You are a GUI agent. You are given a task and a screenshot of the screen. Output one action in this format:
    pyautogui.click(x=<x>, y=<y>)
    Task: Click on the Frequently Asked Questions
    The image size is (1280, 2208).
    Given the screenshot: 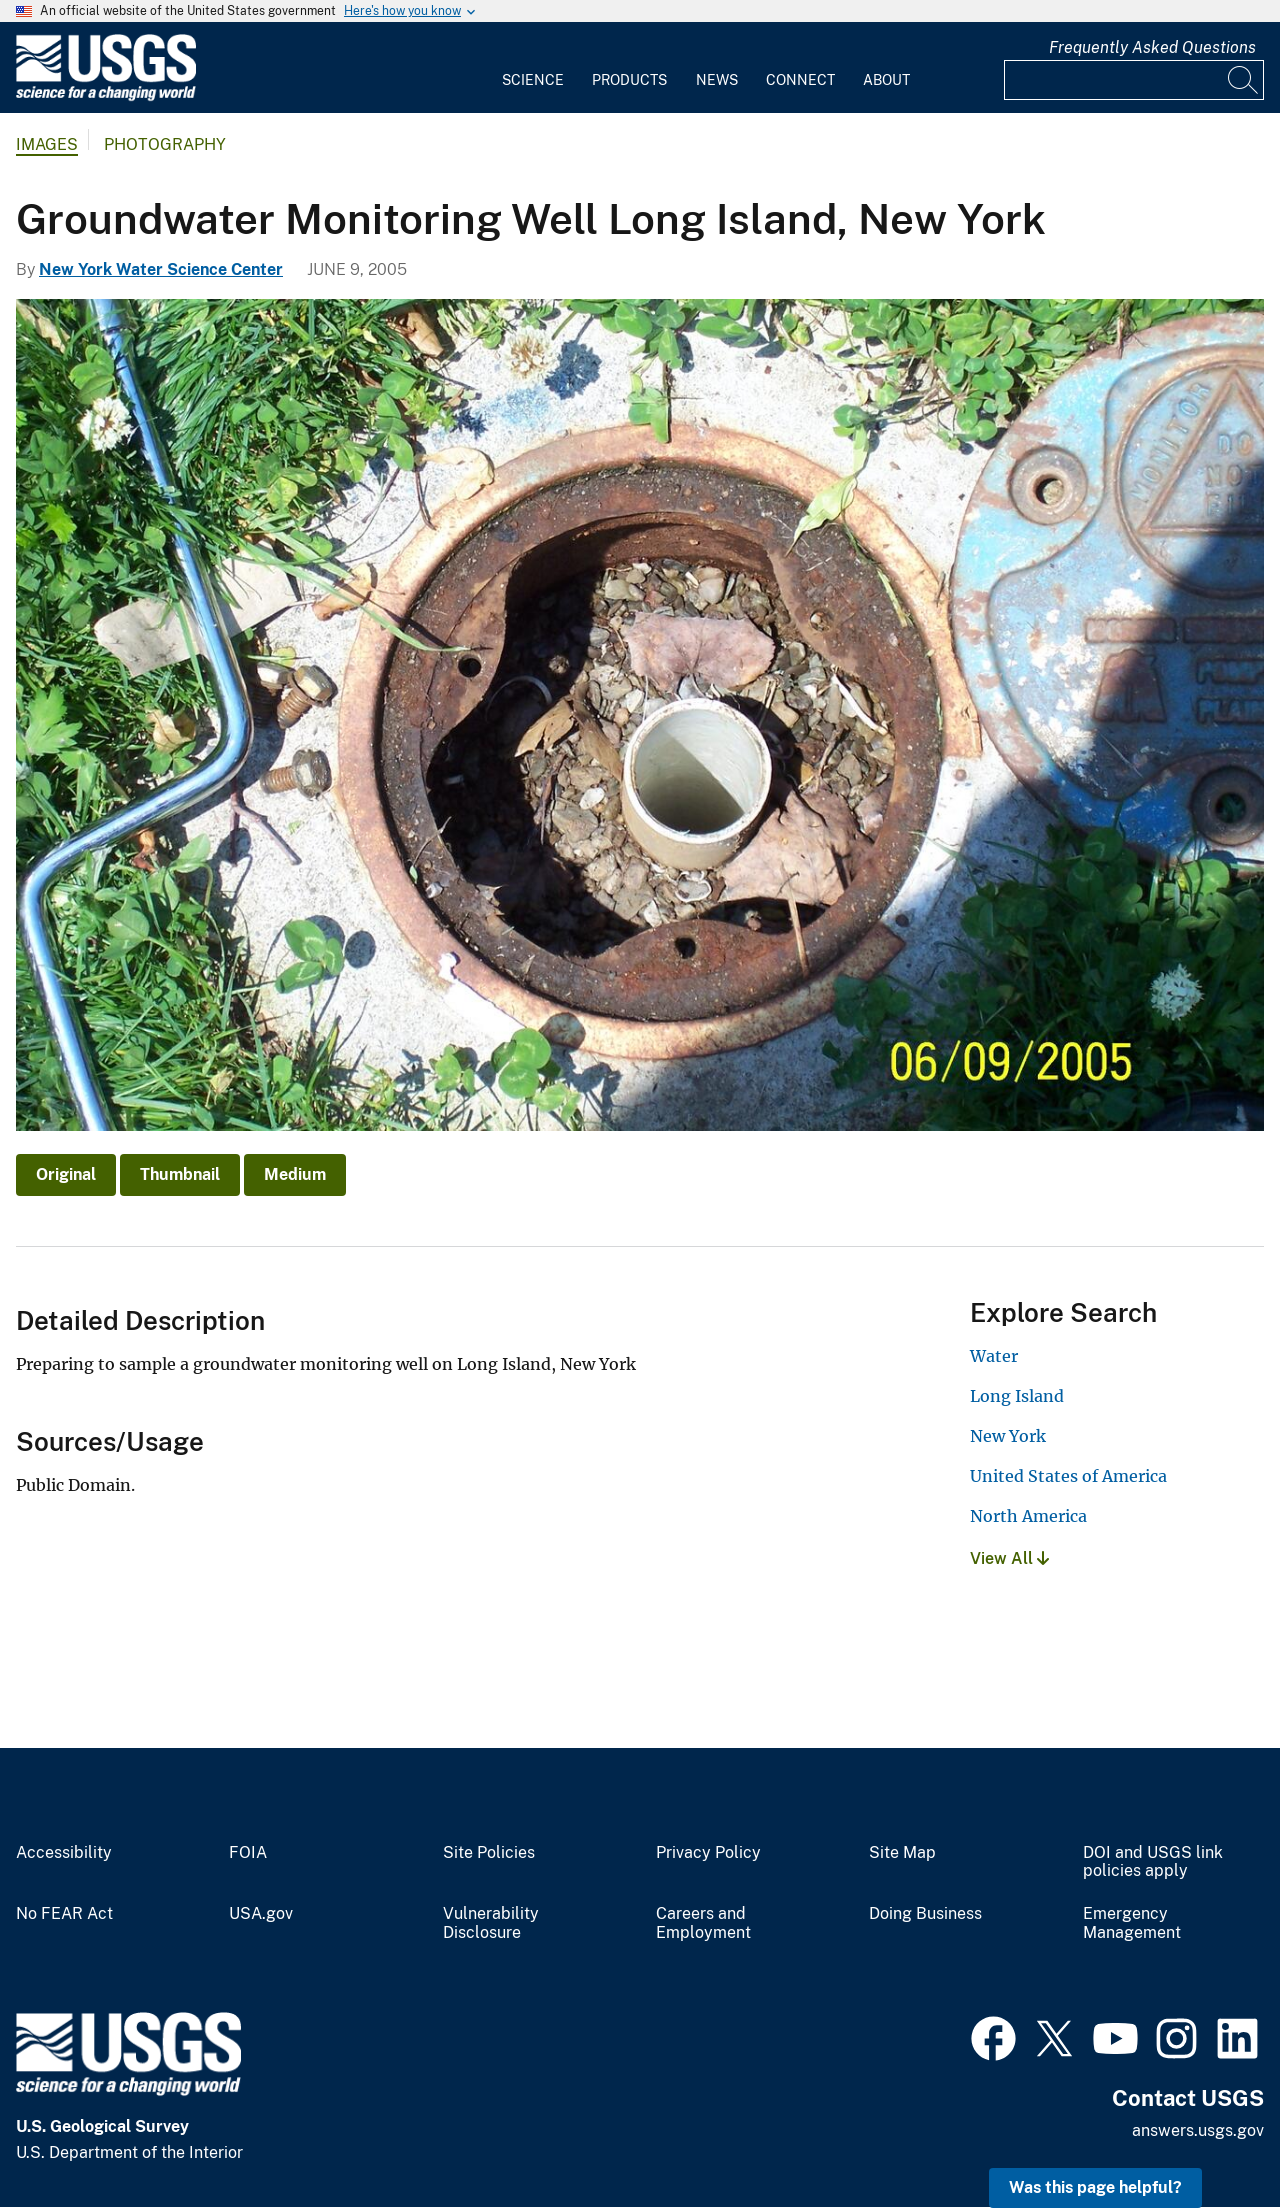 What is the action you would take?
    pyautogui.click(x=1152, y=47)
    